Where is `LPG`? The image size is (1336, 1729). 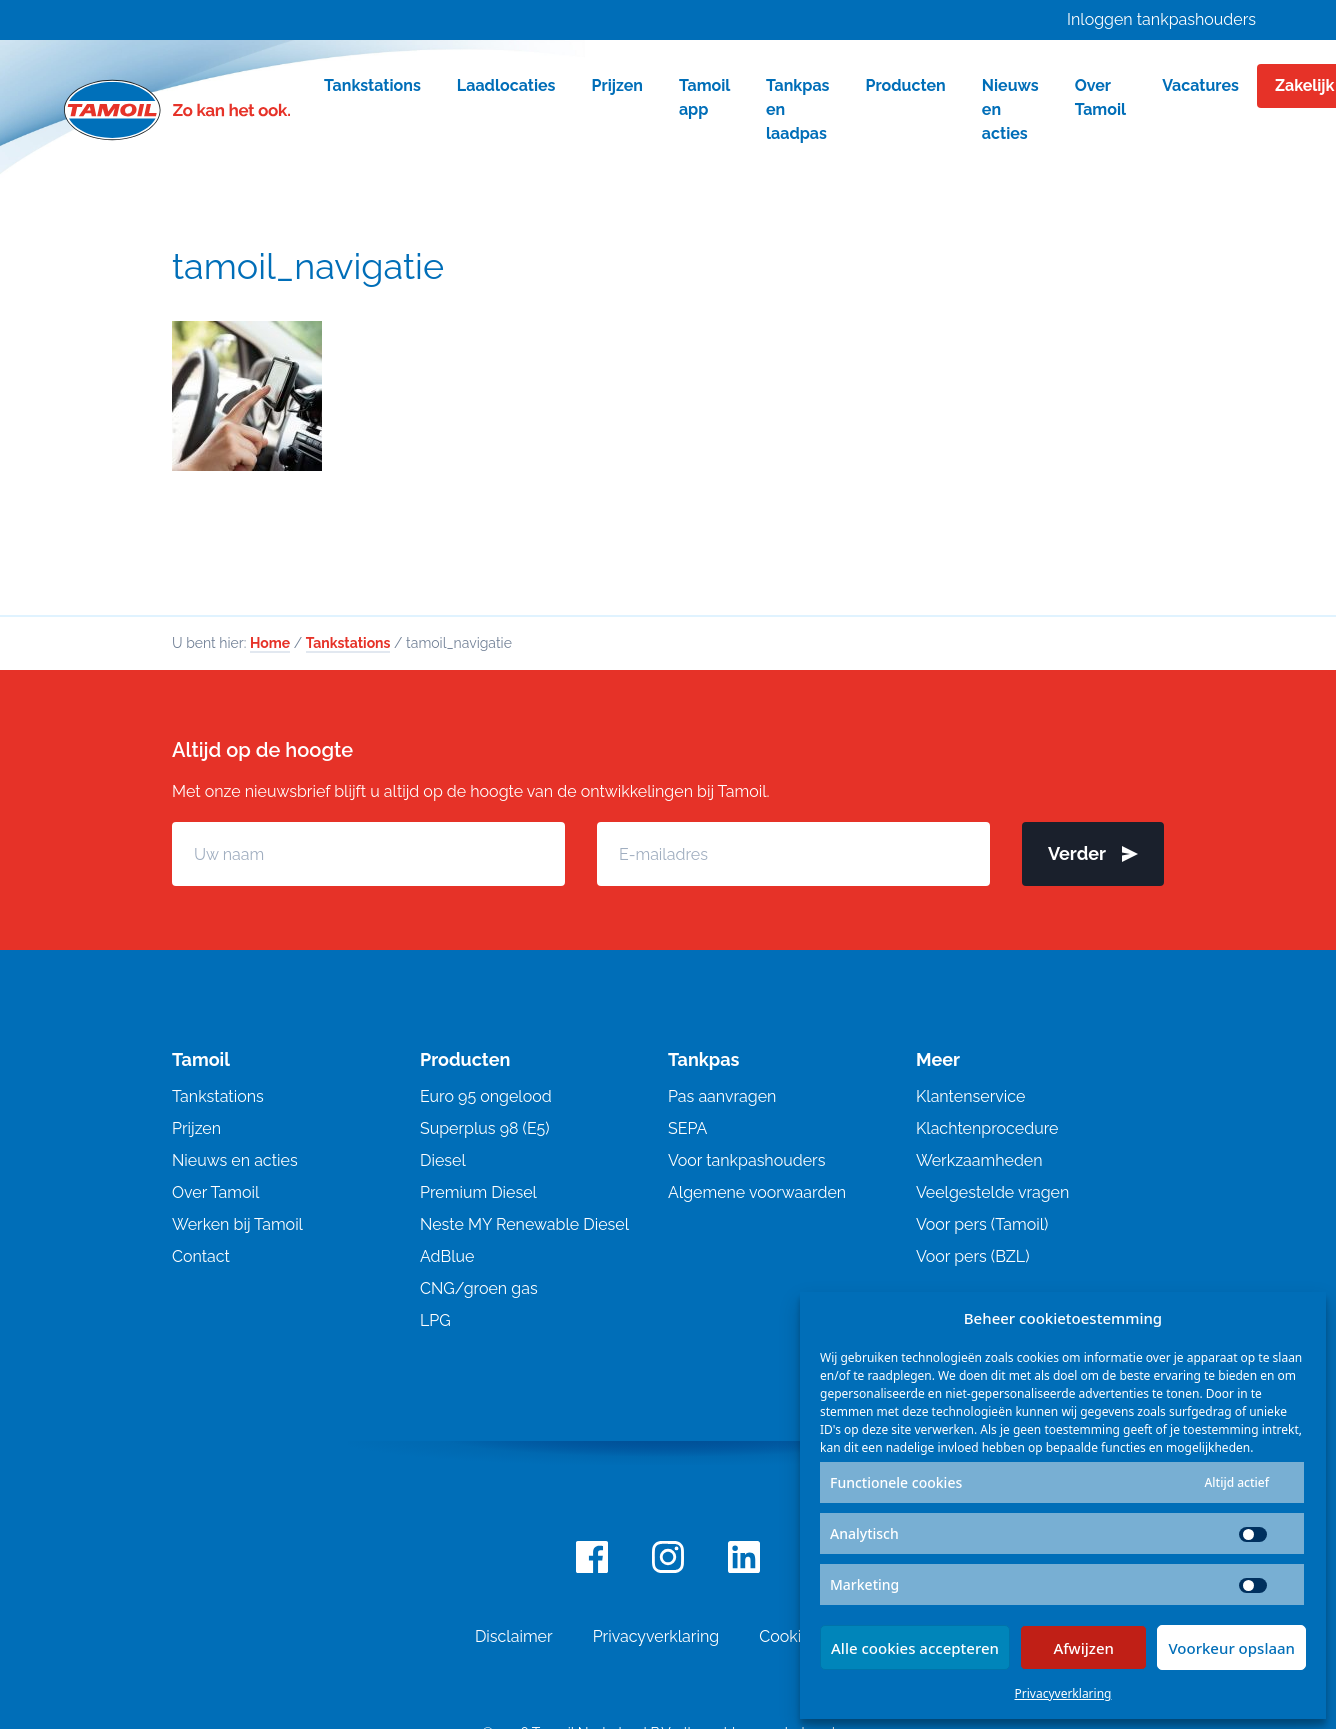
LPG is located at coordinates (435, 1320).